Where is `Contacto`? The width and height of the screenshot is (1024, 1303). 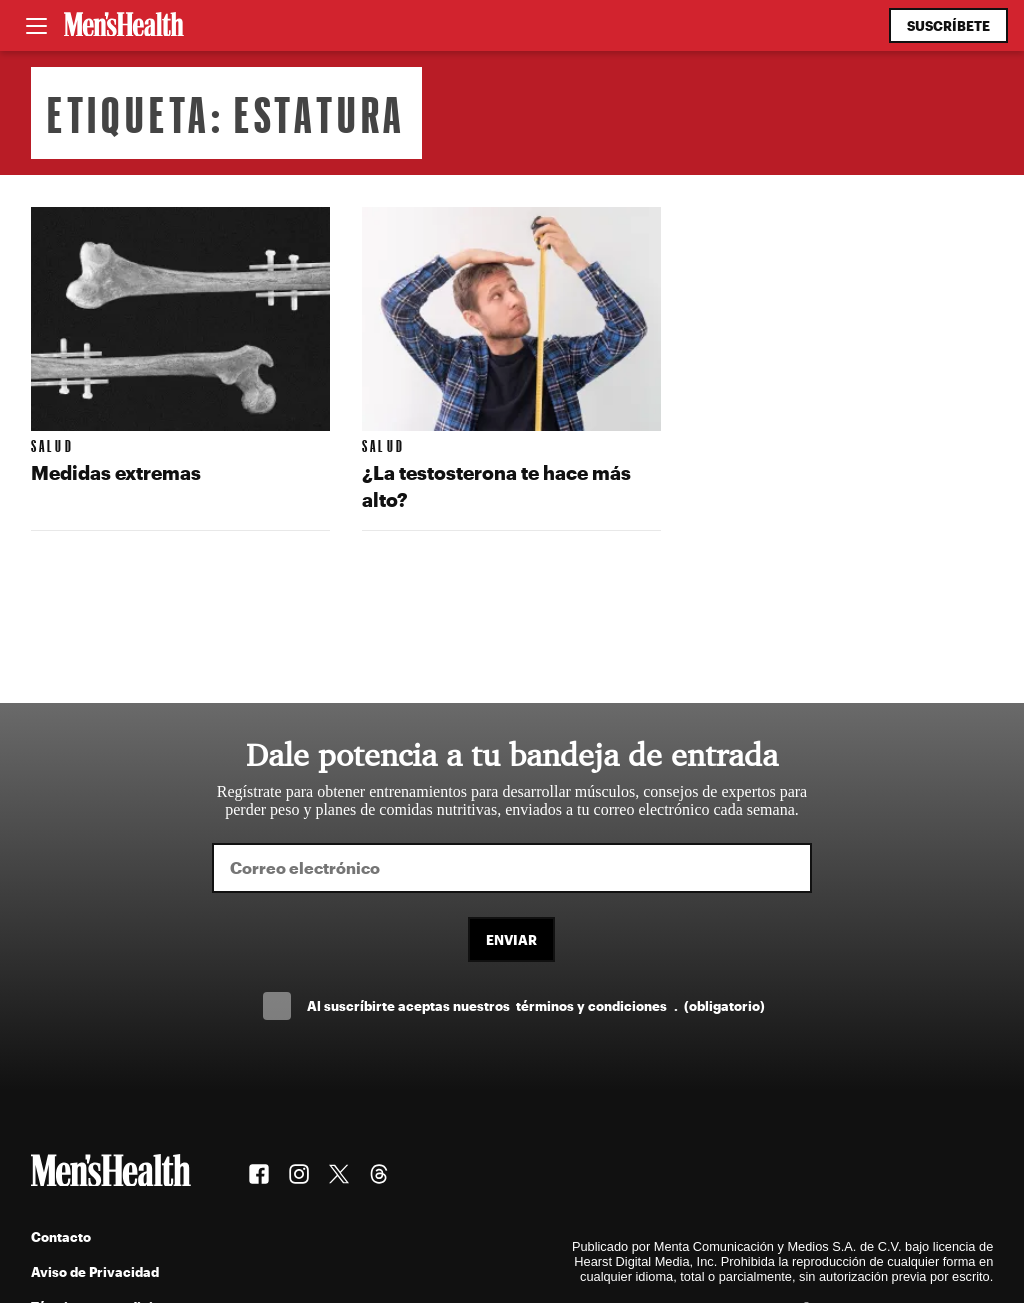 Contacto is located at coordinates (61, 1236).